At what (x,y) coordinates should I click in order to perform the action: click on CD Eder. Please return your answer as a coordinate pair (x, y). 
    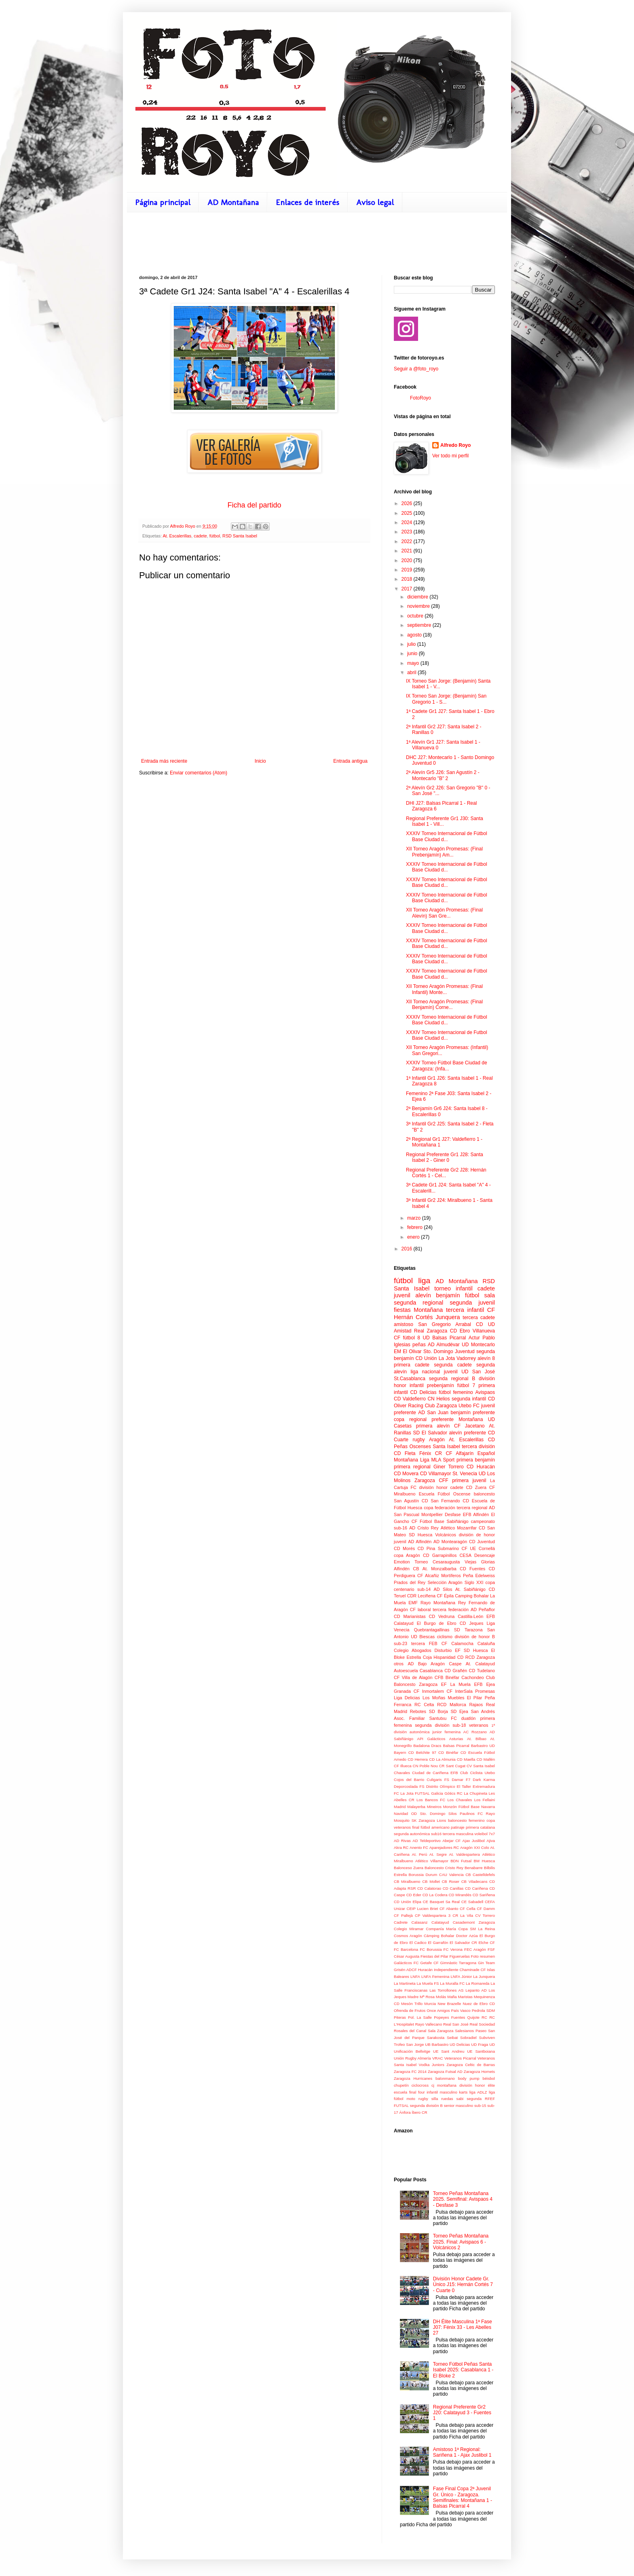
    Looking at the image, I should click on (413, 1895).